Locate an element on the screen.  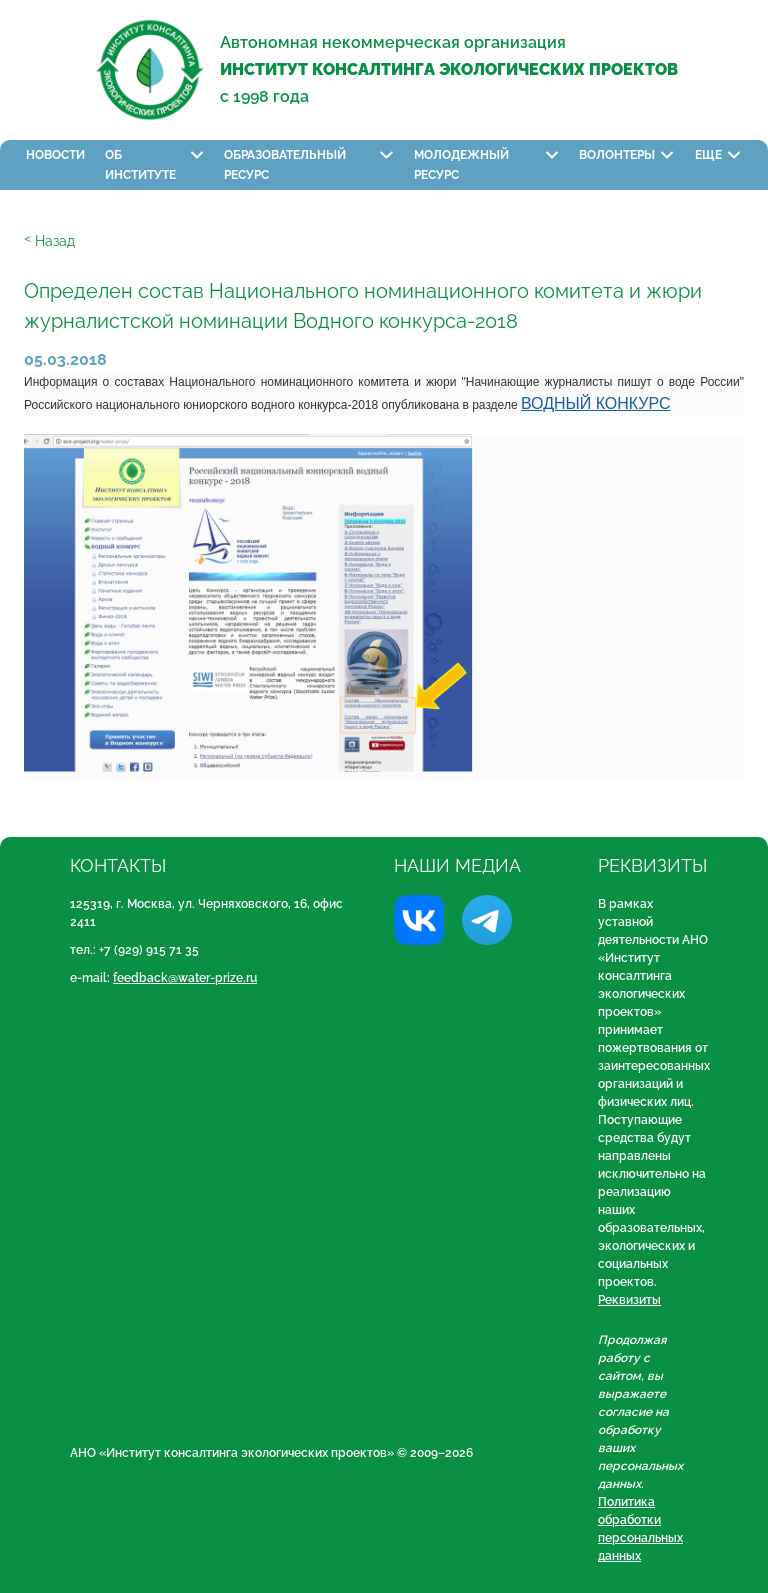
Новости is located at coordinates (55, 155).